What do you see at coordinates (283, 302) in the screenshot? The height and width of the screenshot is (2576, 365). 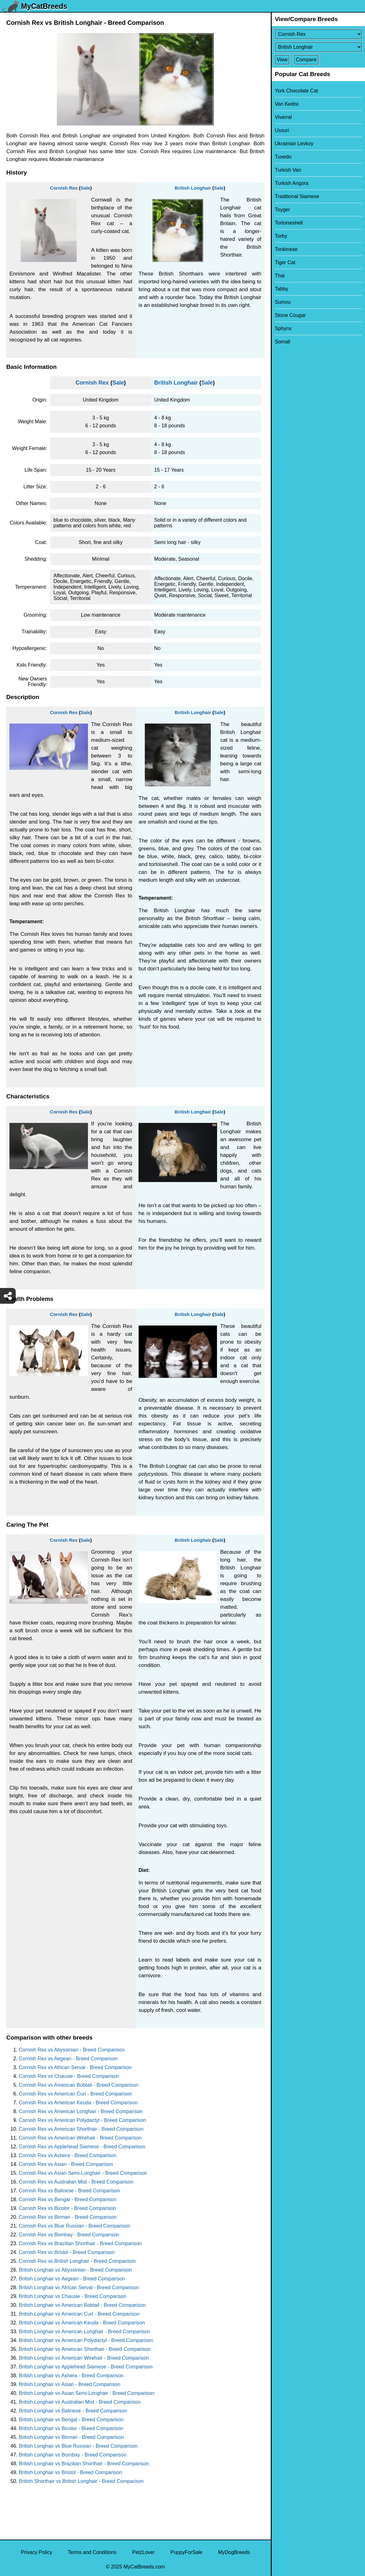 I see `Sumxu` at bounding box center [283, 302].